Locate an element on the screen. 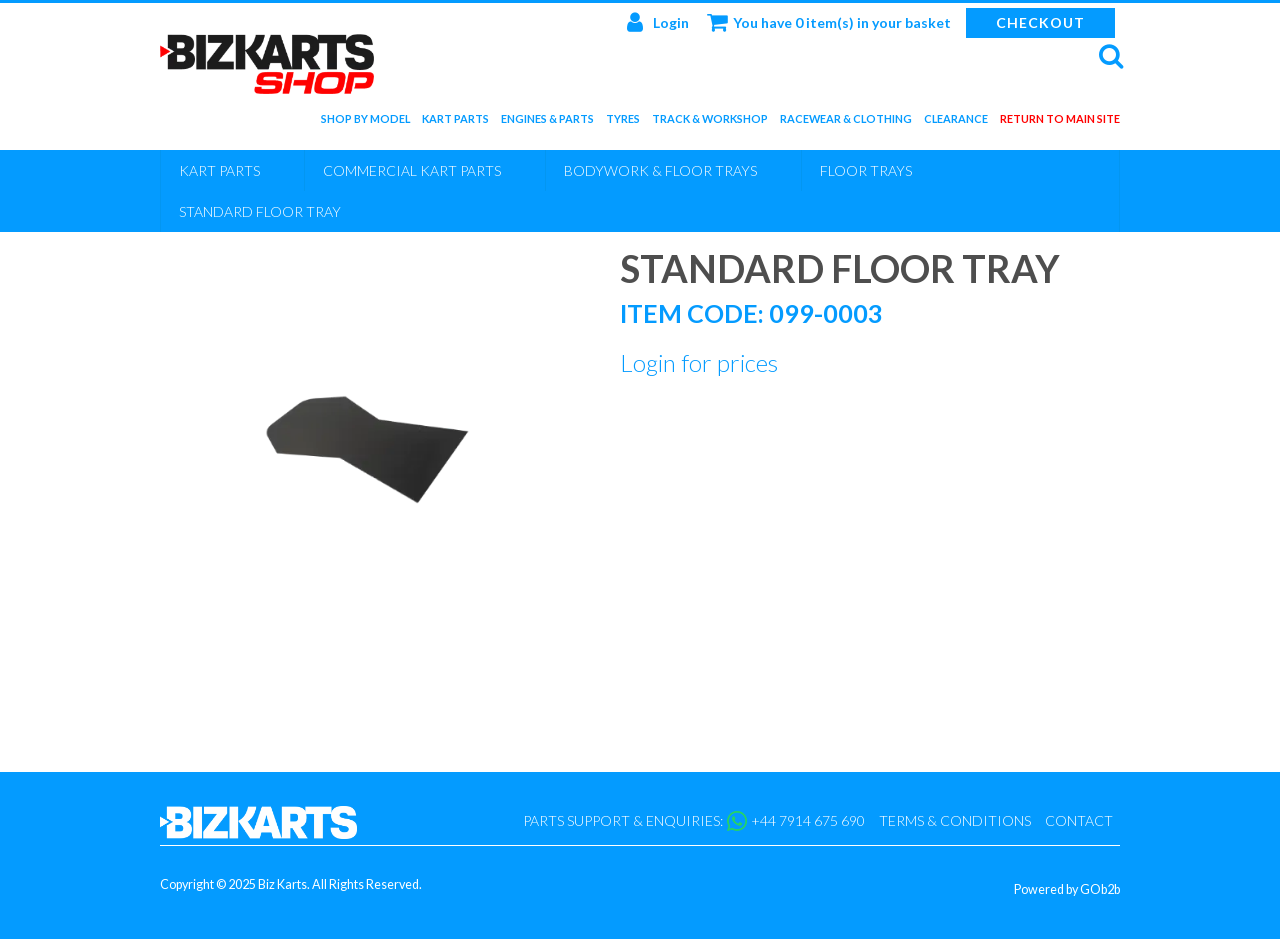 The image size is (1280, 939). Clearance is located at coordinates (956, 122).